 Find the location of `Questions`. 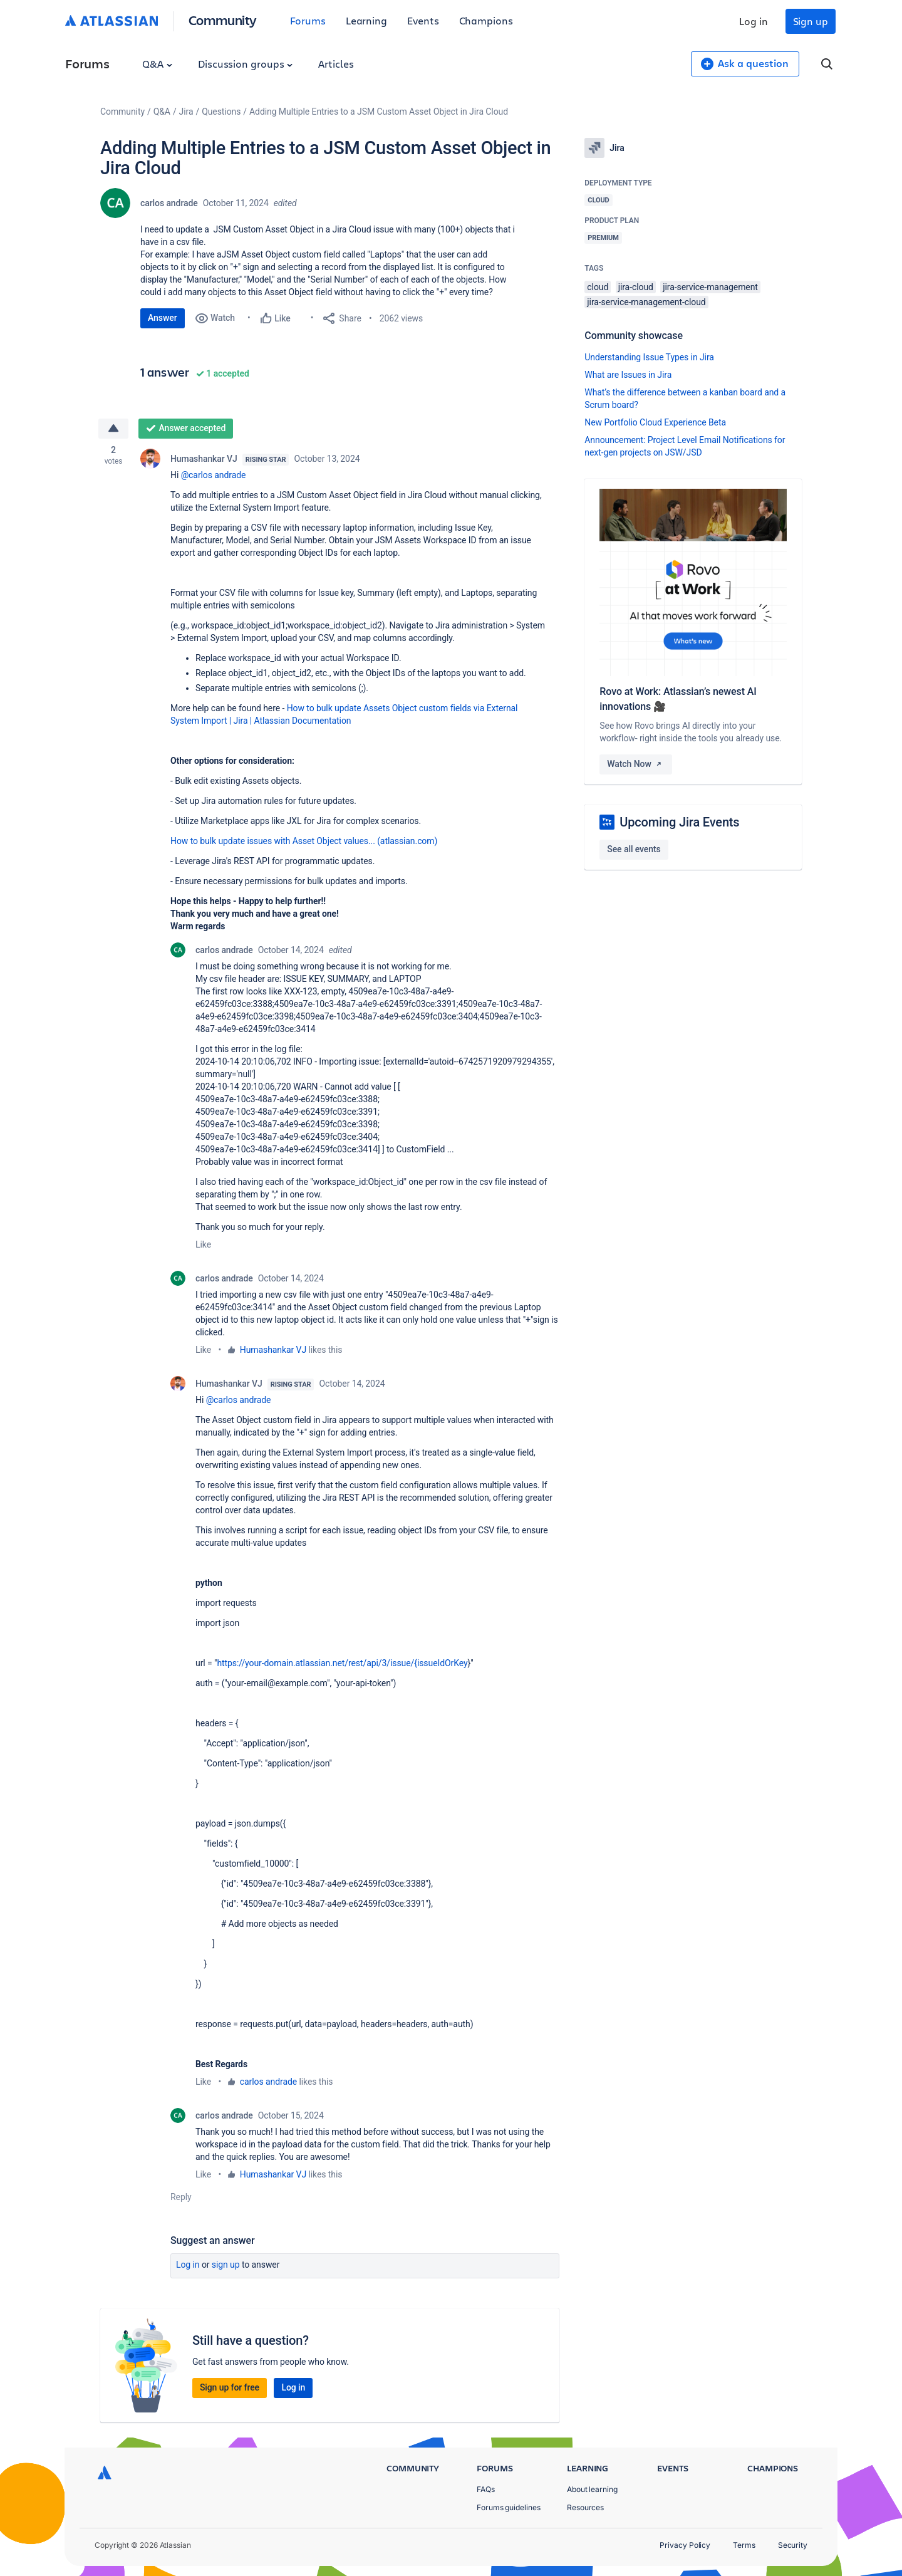

Questions is located at coordinates (221, 112).